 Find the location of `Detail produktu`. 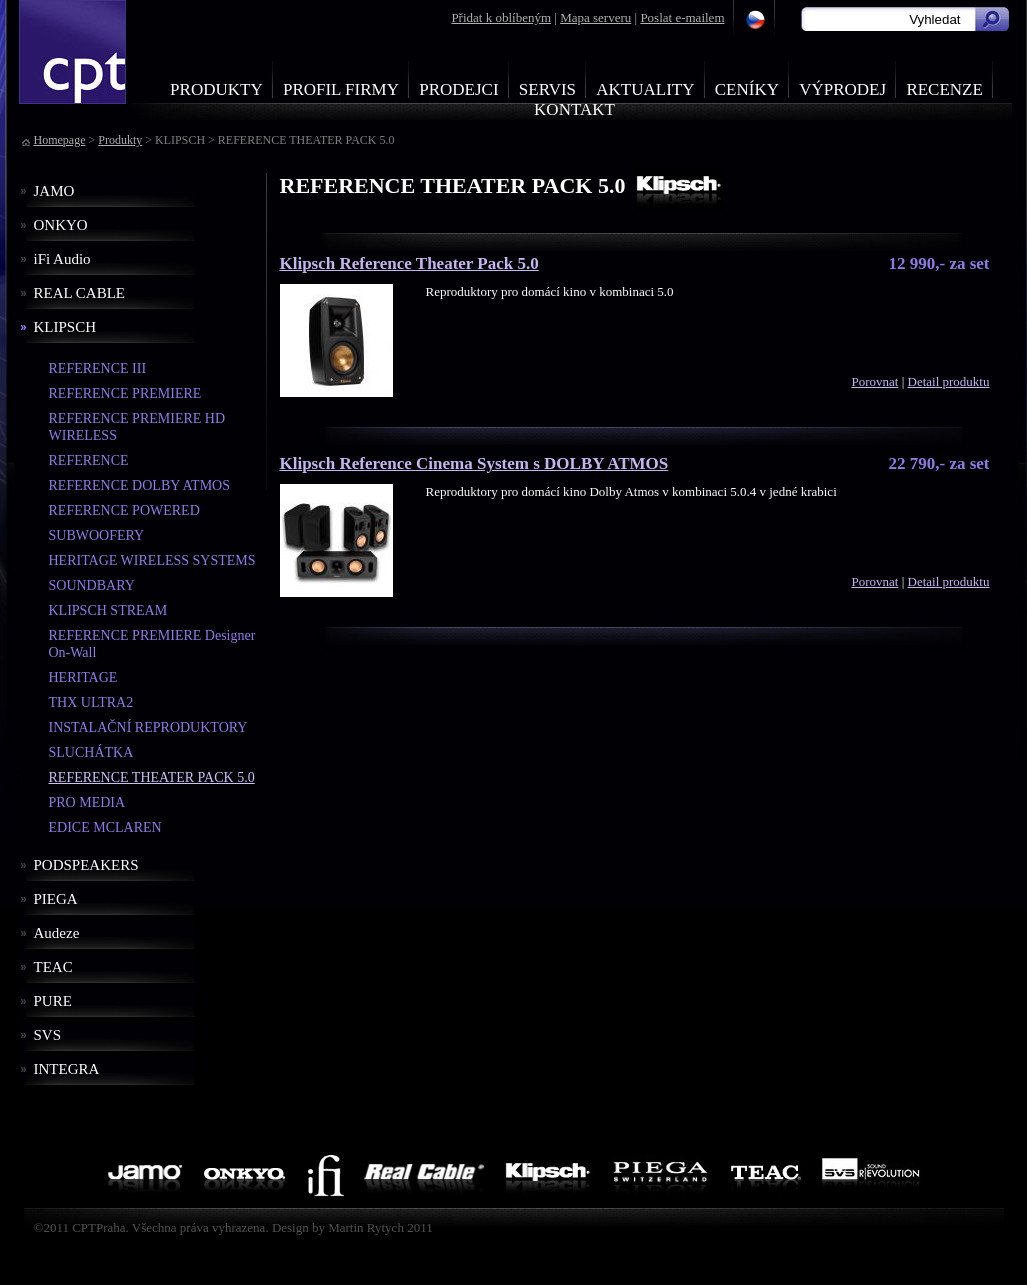

Detail produktu is located at coordinates (949, 381).